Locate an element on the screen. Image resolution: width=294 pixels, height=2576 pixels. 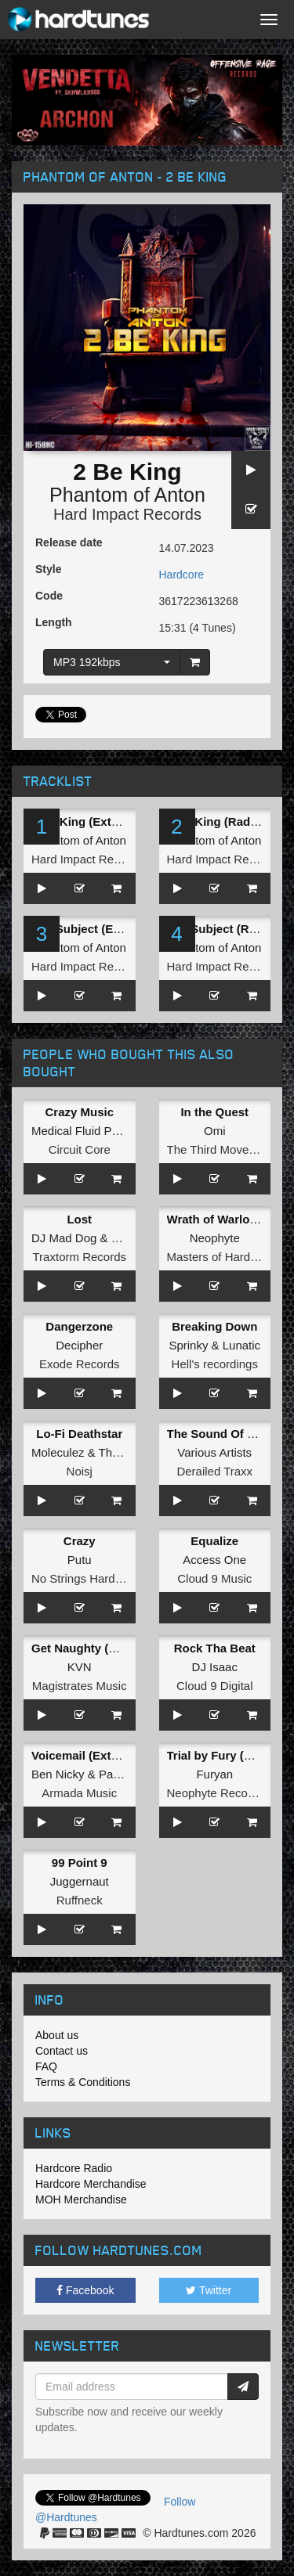
Hardcore Radio is located at coordinates (73, 2168).